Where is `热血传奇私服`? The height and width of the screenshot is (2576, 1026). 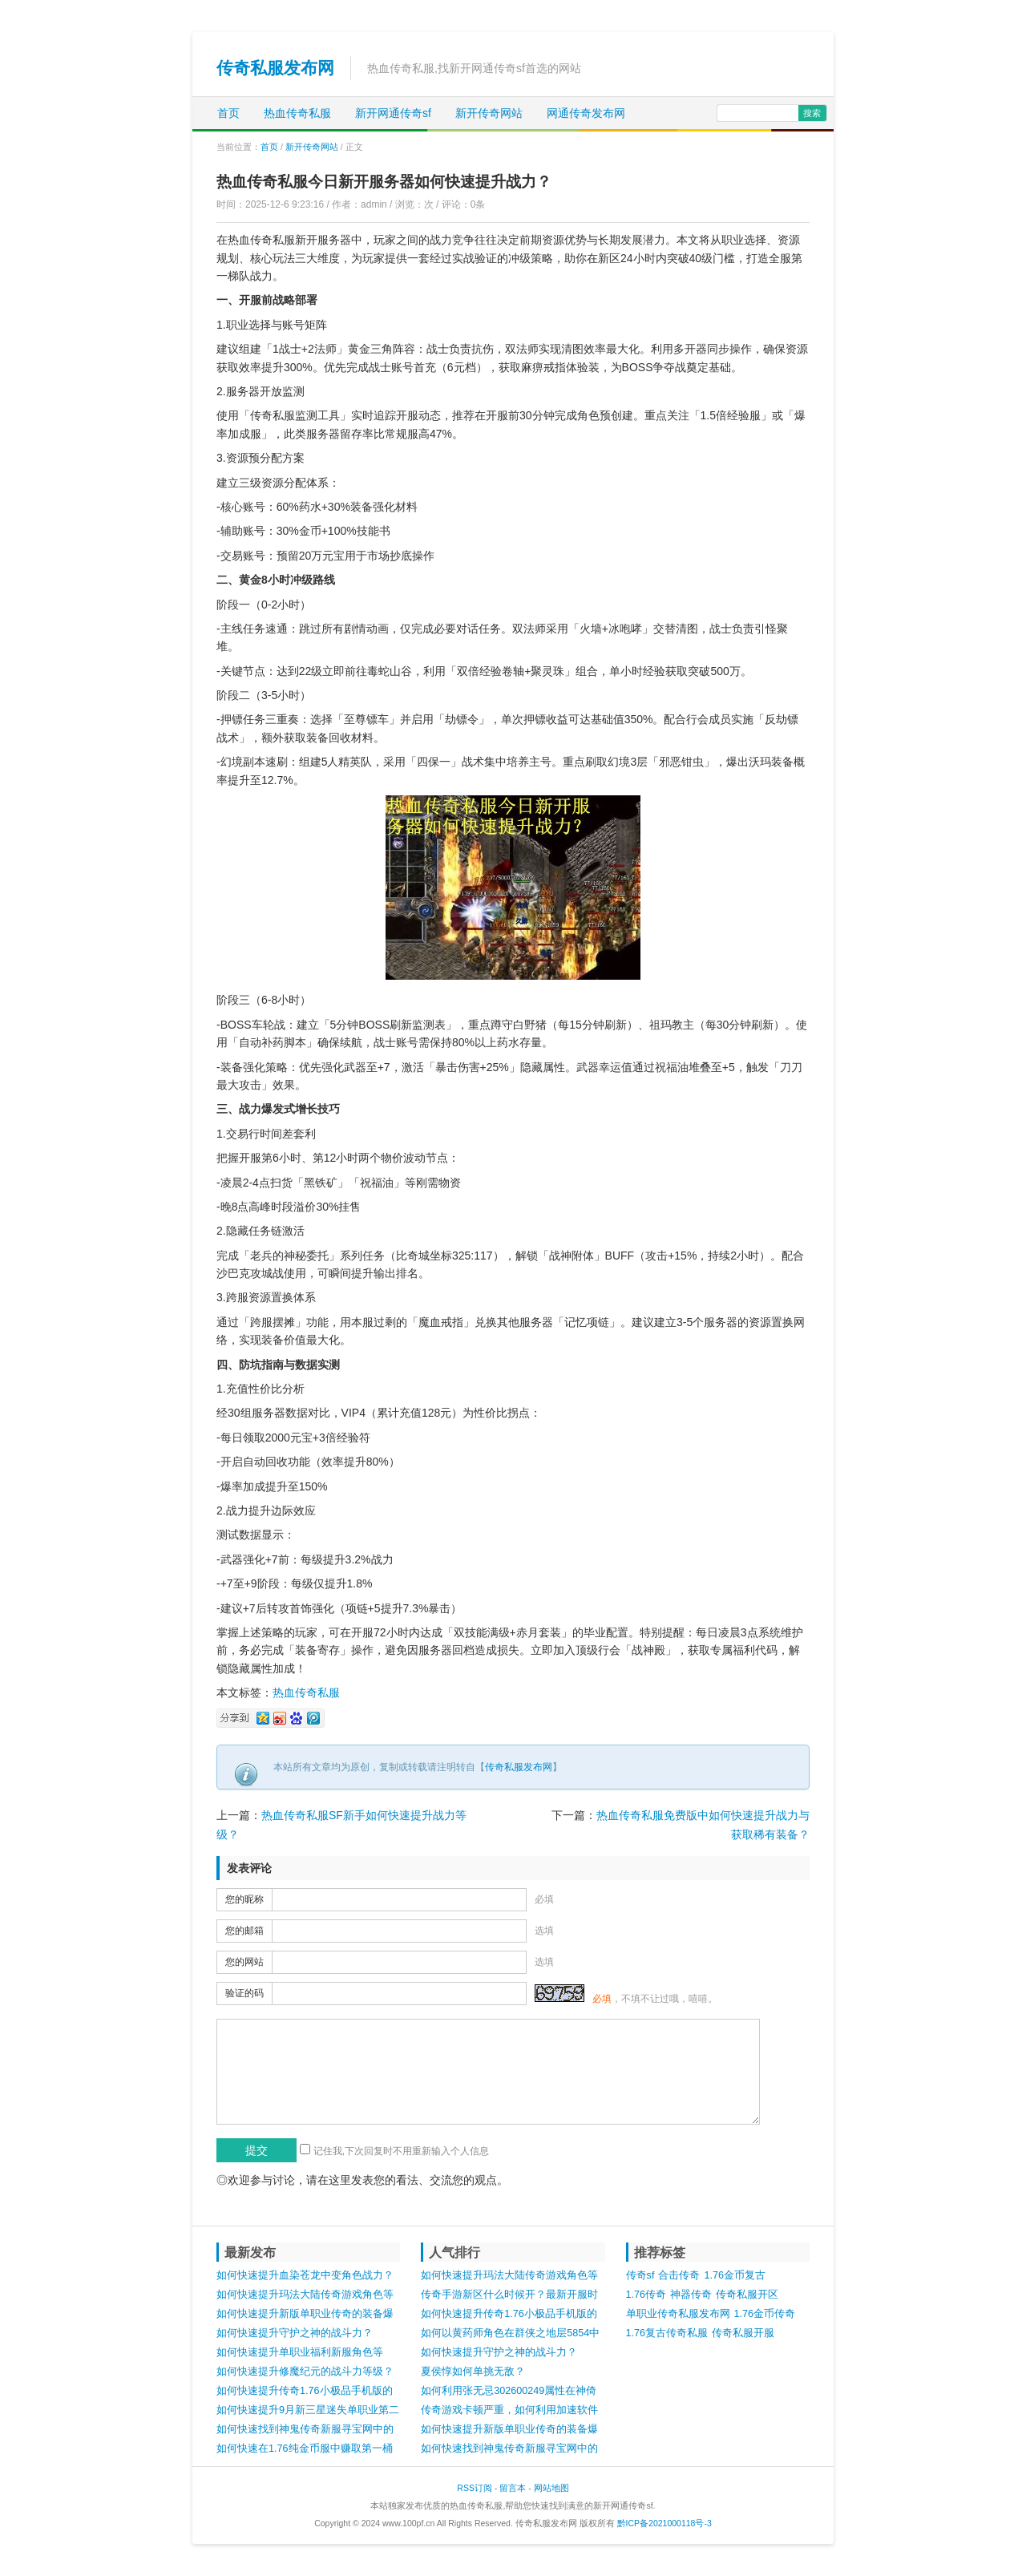
热血传奇私服 is located at coordinates (297, 113).